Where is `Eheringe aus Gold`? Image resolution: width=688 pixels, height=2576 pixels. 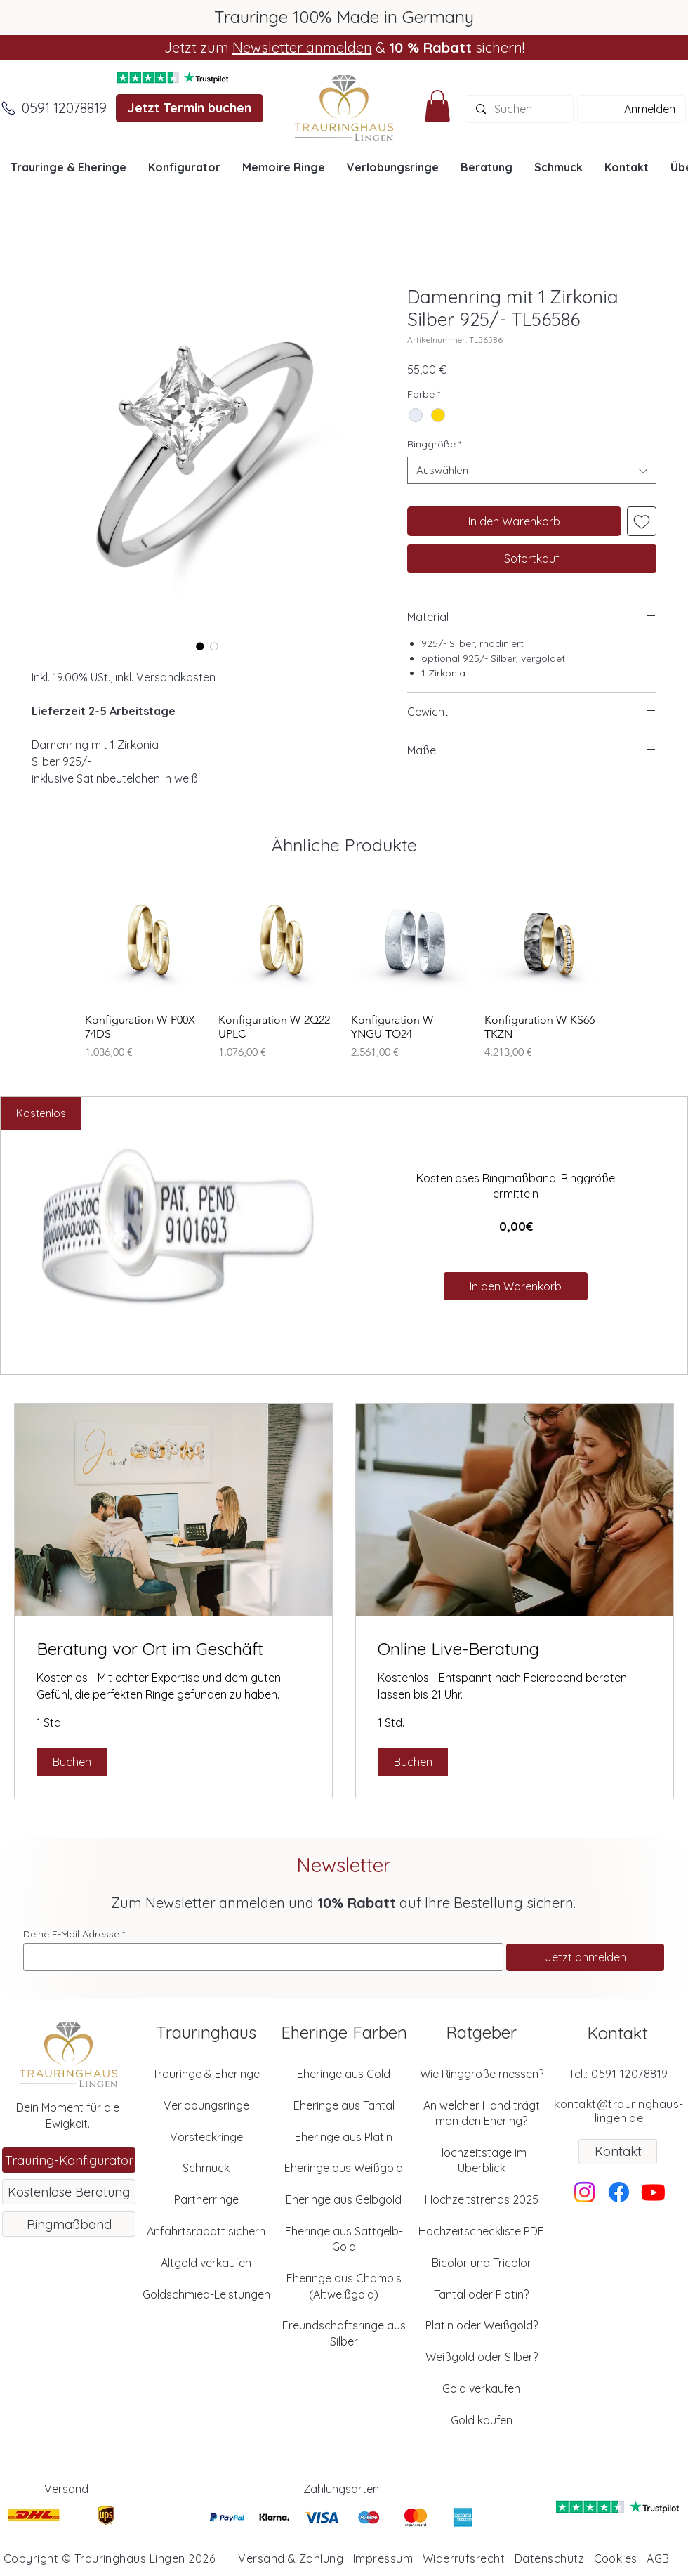 Eheringe aus Gold is located at coordinates (343, 2074).